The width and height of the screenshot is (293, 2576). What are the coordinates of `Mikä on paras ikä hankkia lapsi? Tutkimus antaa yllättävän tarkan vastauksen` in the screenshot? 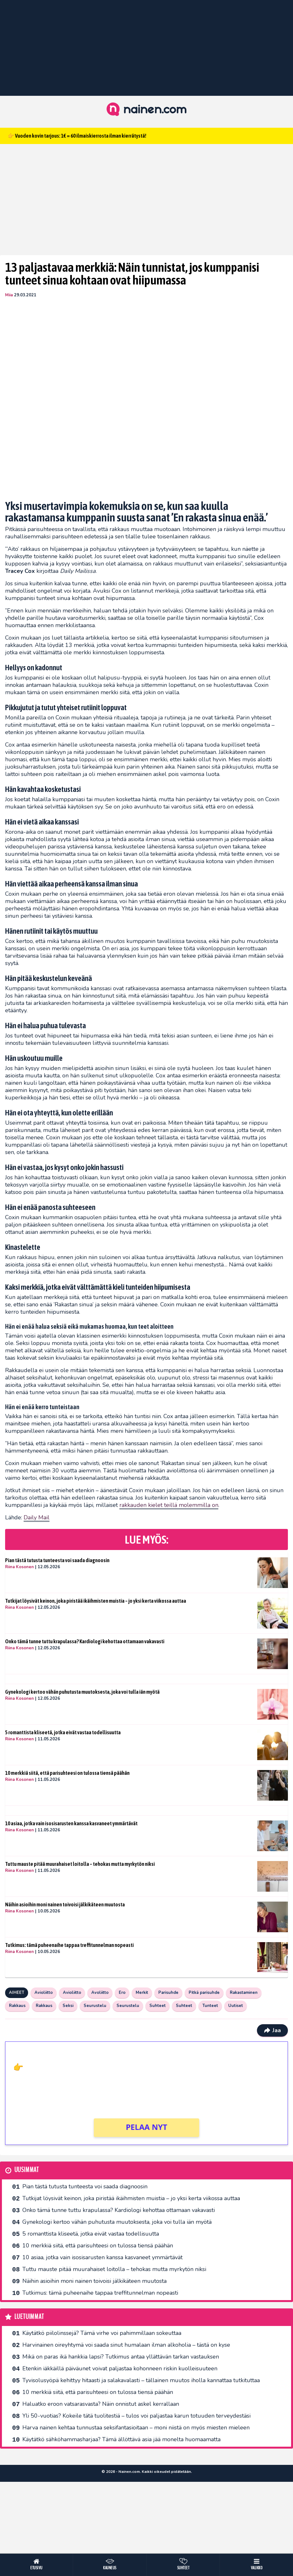 It's located at (120, 2356).